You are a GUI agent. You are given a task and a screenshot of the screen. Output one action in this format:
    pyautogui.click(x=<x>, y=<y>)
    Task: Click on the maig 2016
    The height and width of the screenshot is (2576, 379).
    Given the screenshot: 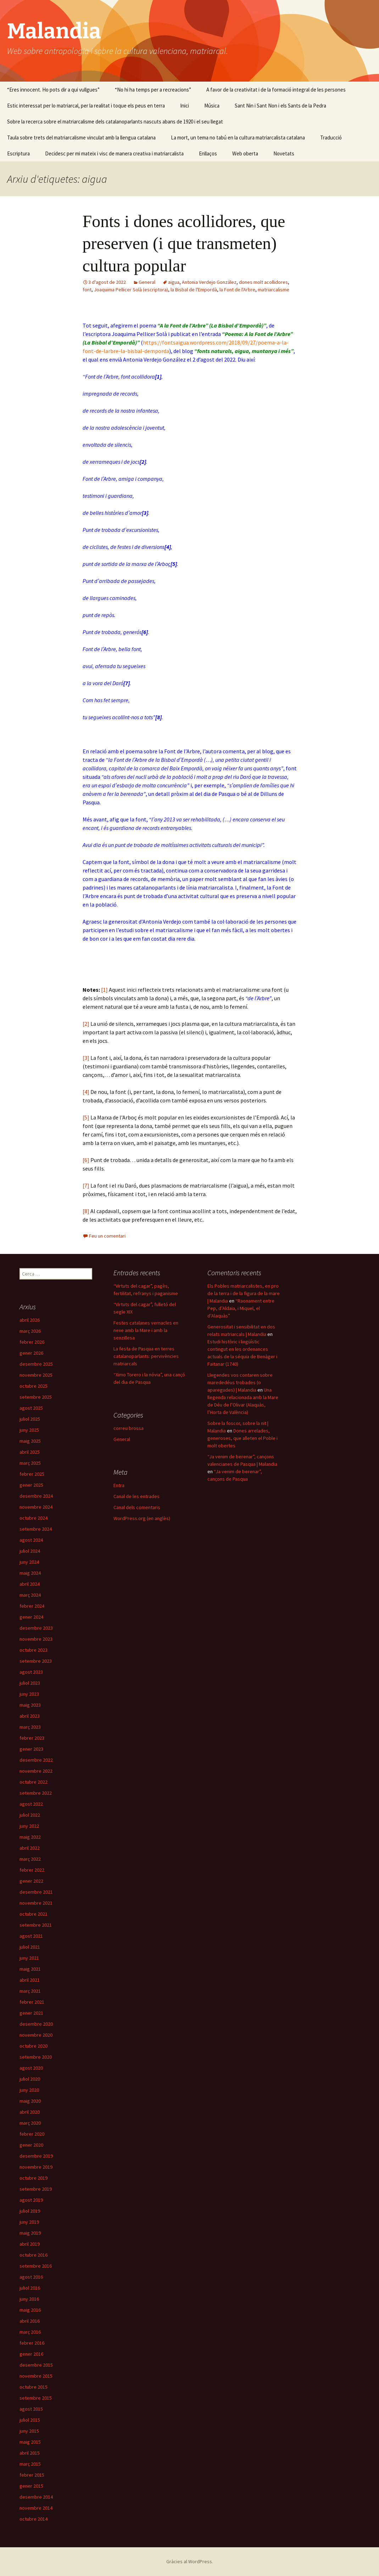 What is the action you would take?
    pyautogui.click(x=30, y=2310)
    